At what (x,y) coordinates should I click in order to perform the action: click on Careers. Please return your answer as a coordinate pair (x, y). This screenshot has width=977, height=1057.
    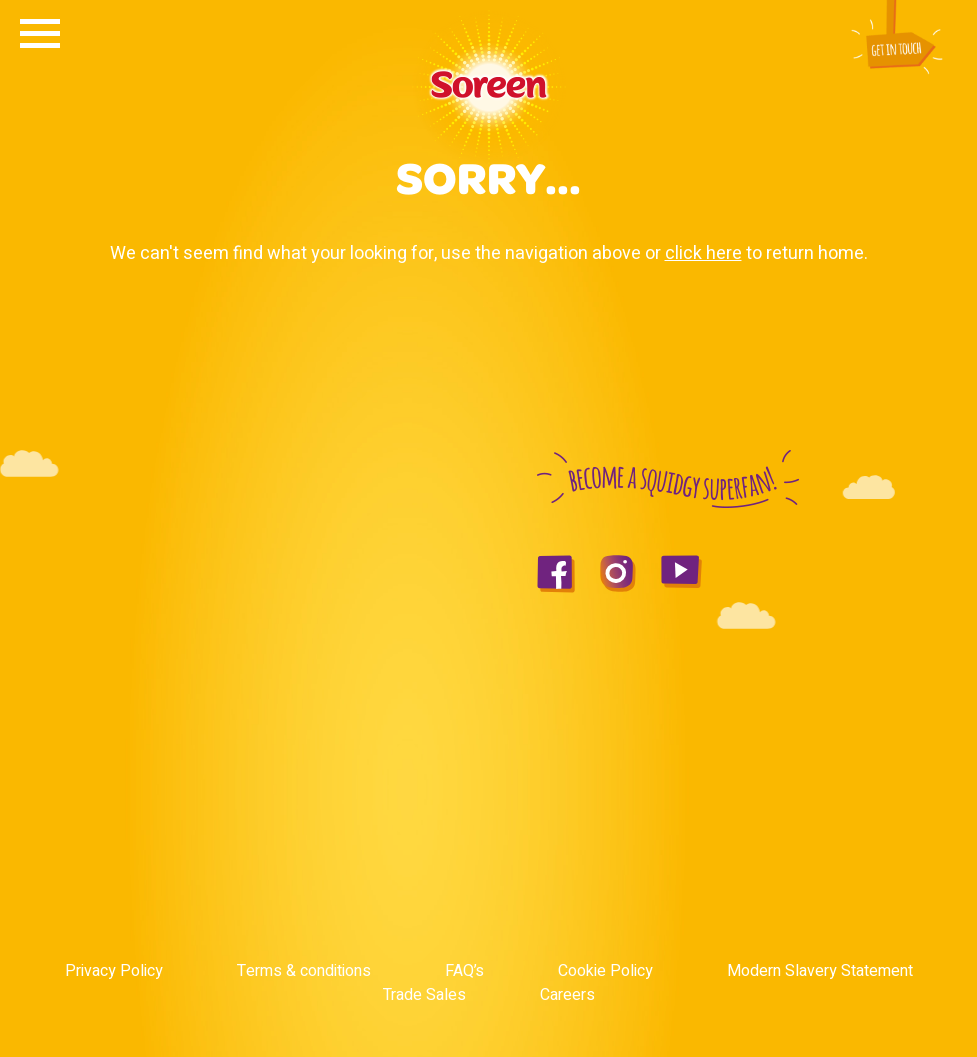
    Looking at the image, I should click on (567, 995).